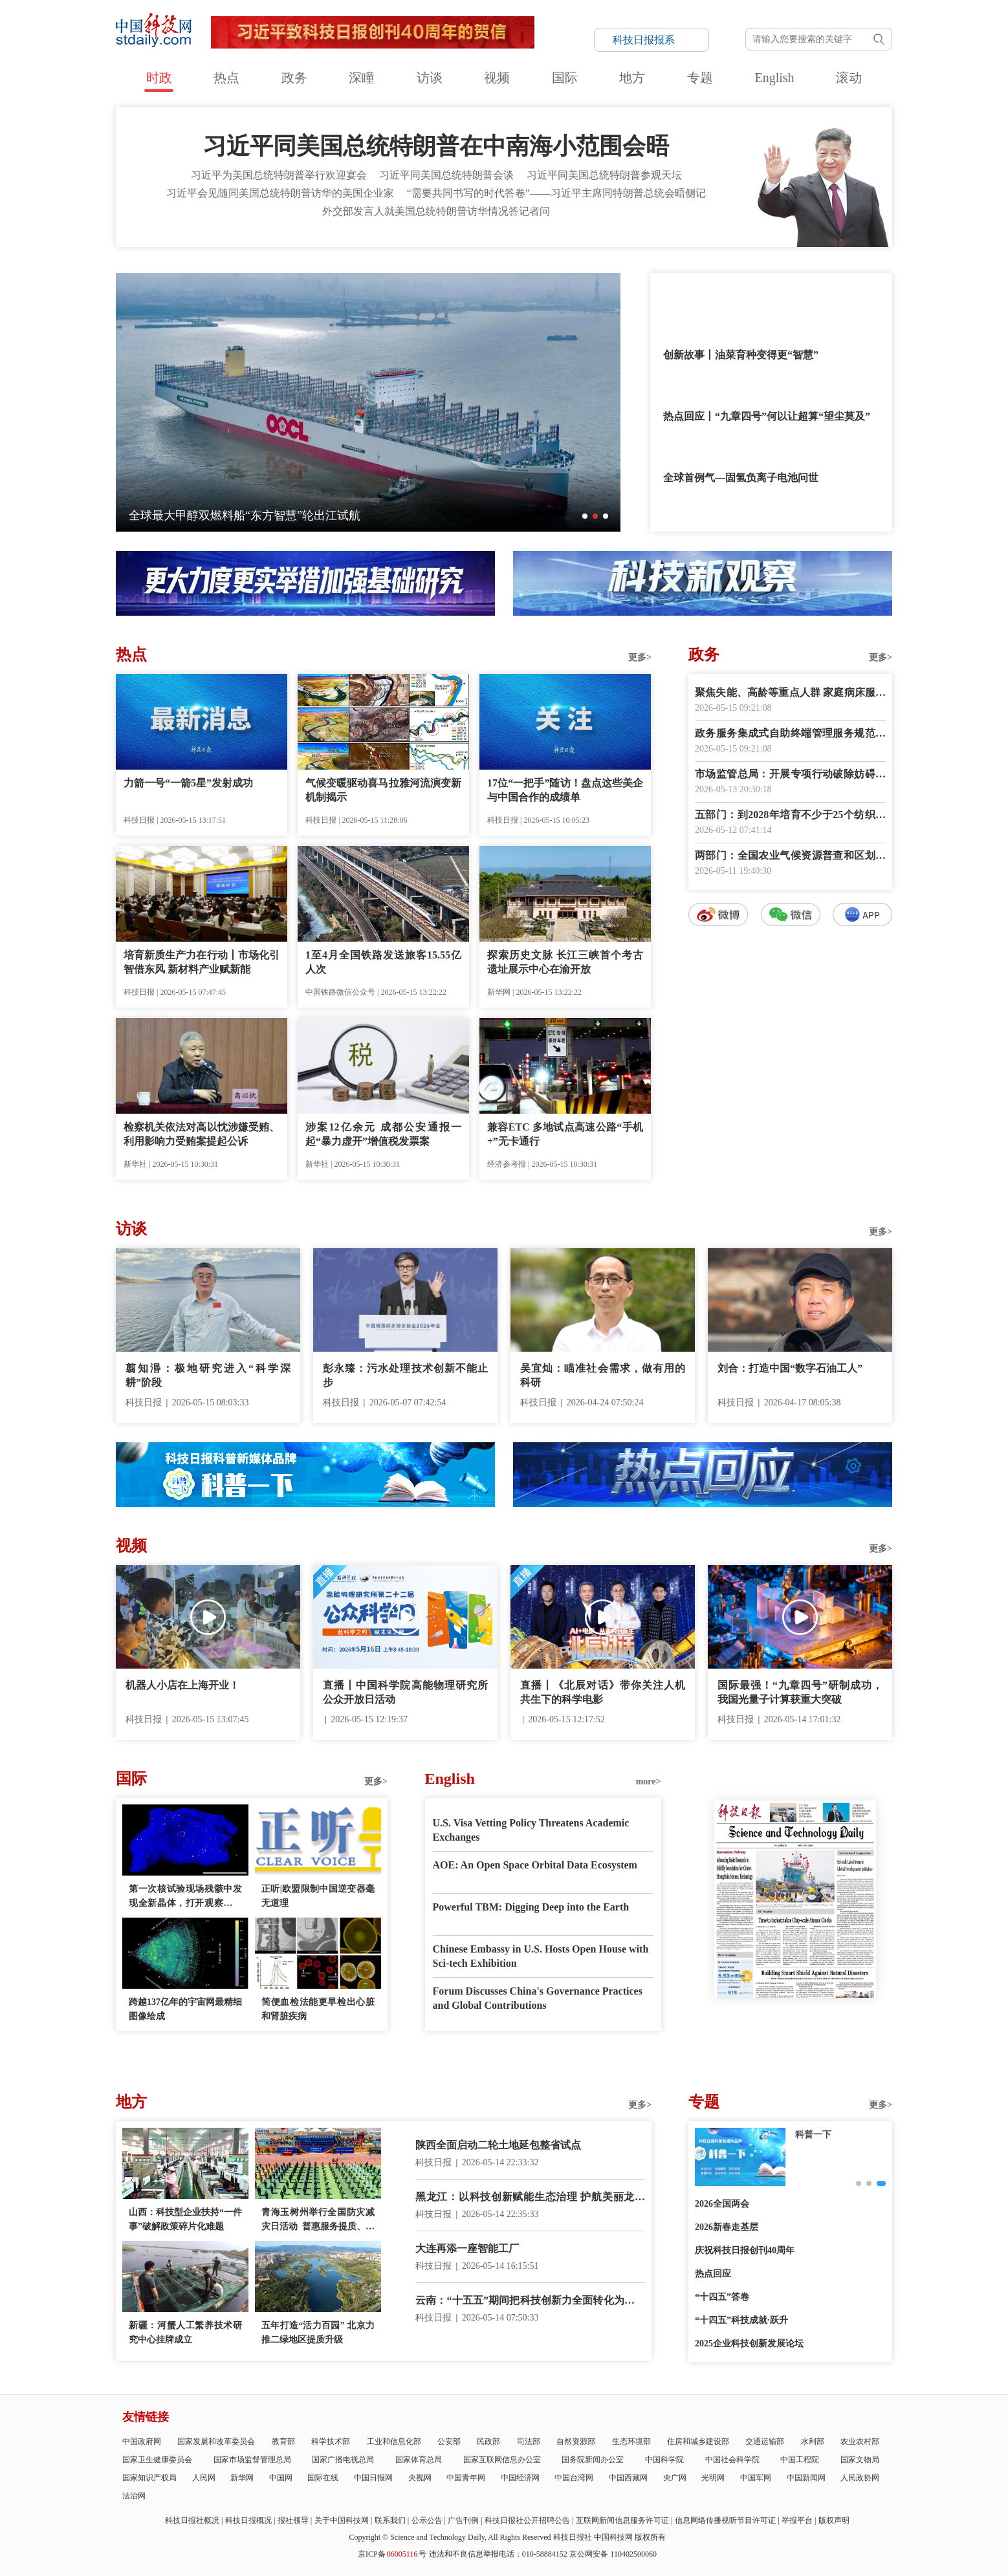 The image size is (1008, 2576). I want to click on 司法部, so click(528, 2441).